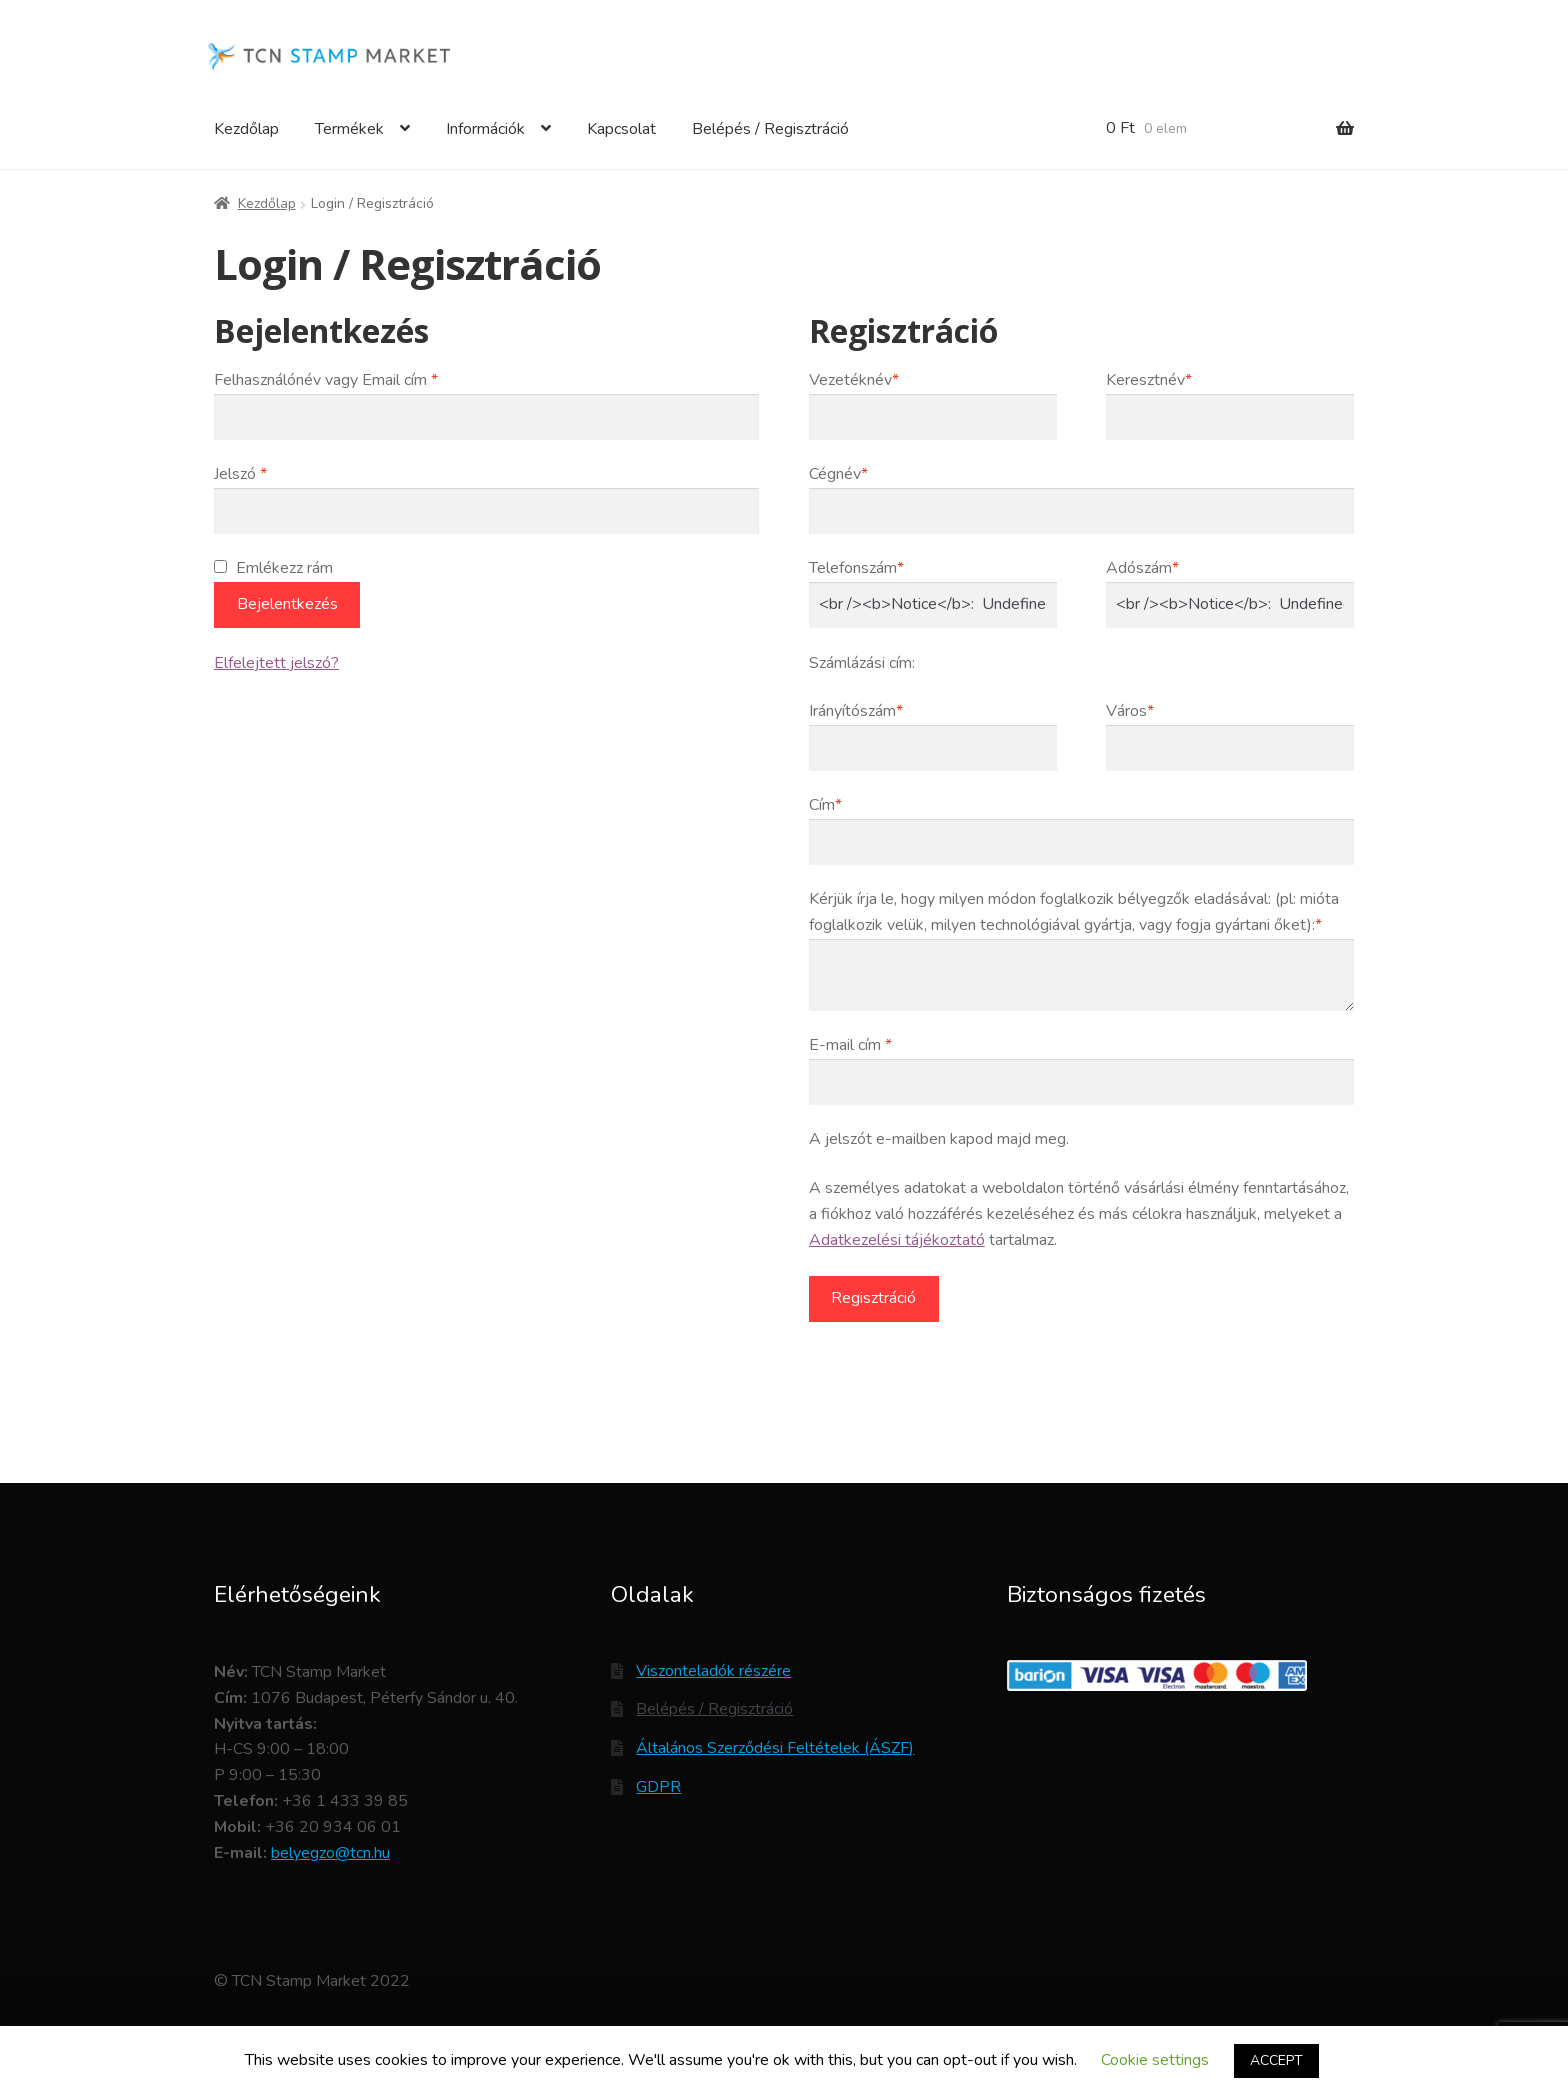  Describe the element at coordinates (276, 663) in the screenshot. I see `Elfelejtett jelszó?` at that location.